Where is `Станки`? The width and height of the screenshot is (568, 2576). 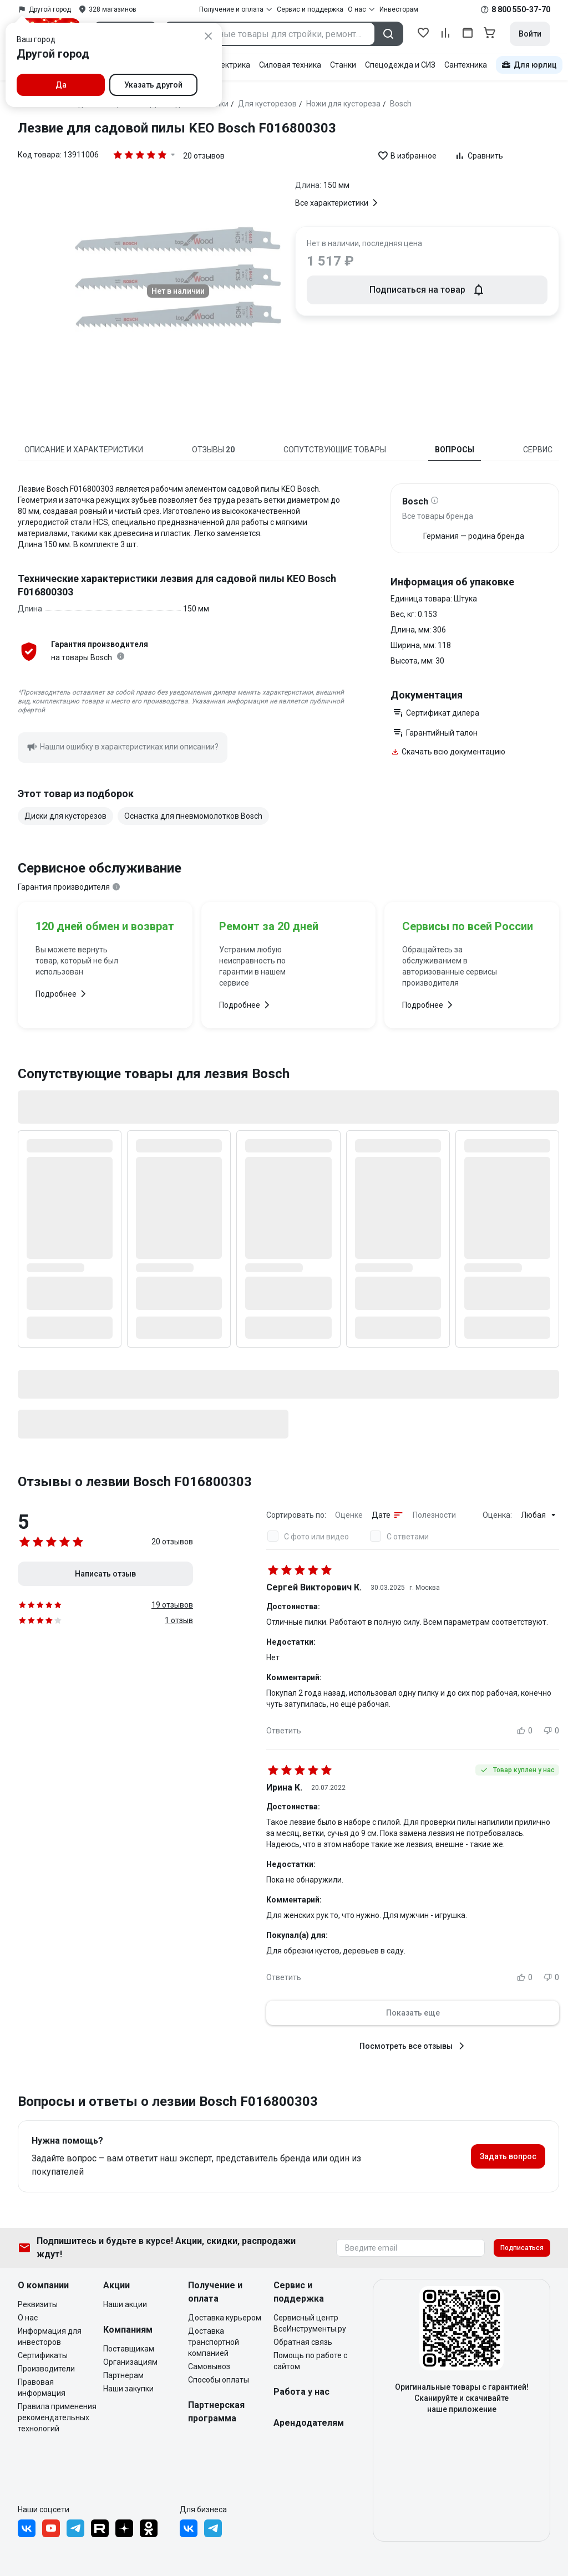
Станки is located at coordinates (343, 64).